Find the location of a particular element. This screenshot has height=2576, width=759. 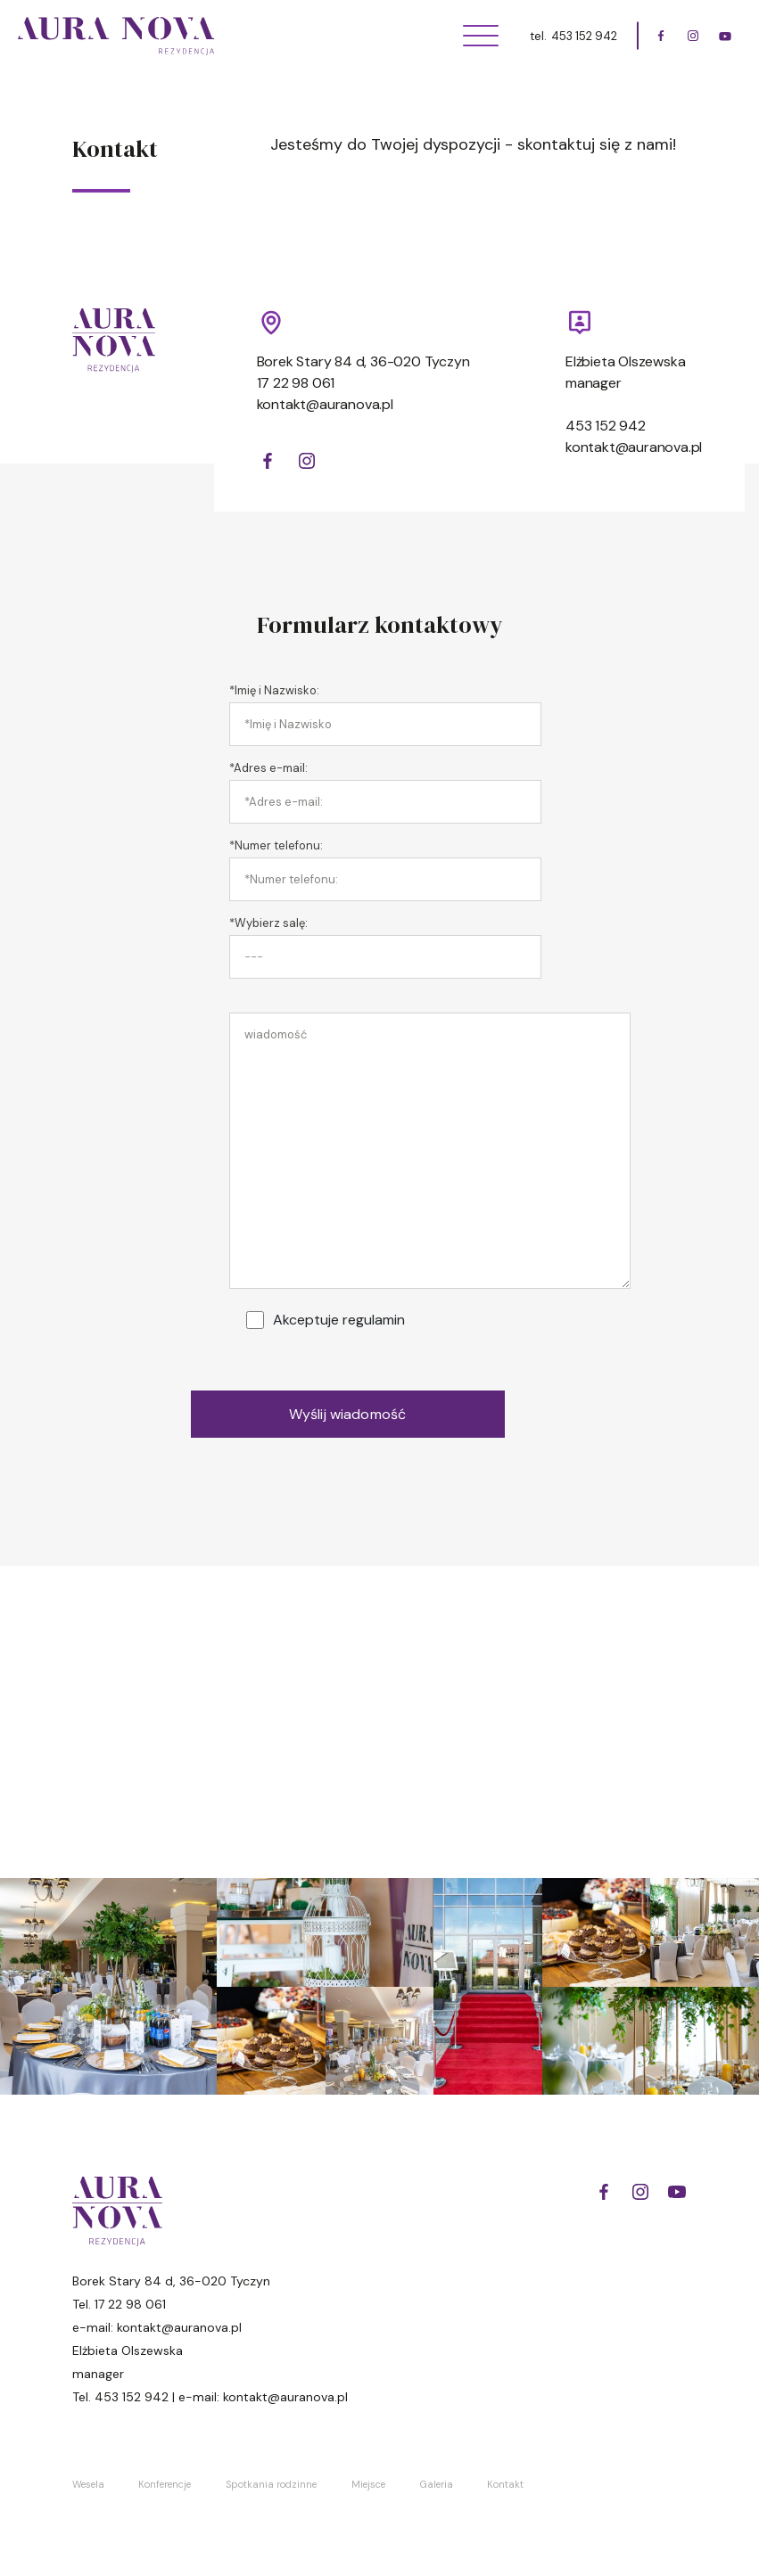

Spotkania rodzinne is located at coordinates (271, 2484).